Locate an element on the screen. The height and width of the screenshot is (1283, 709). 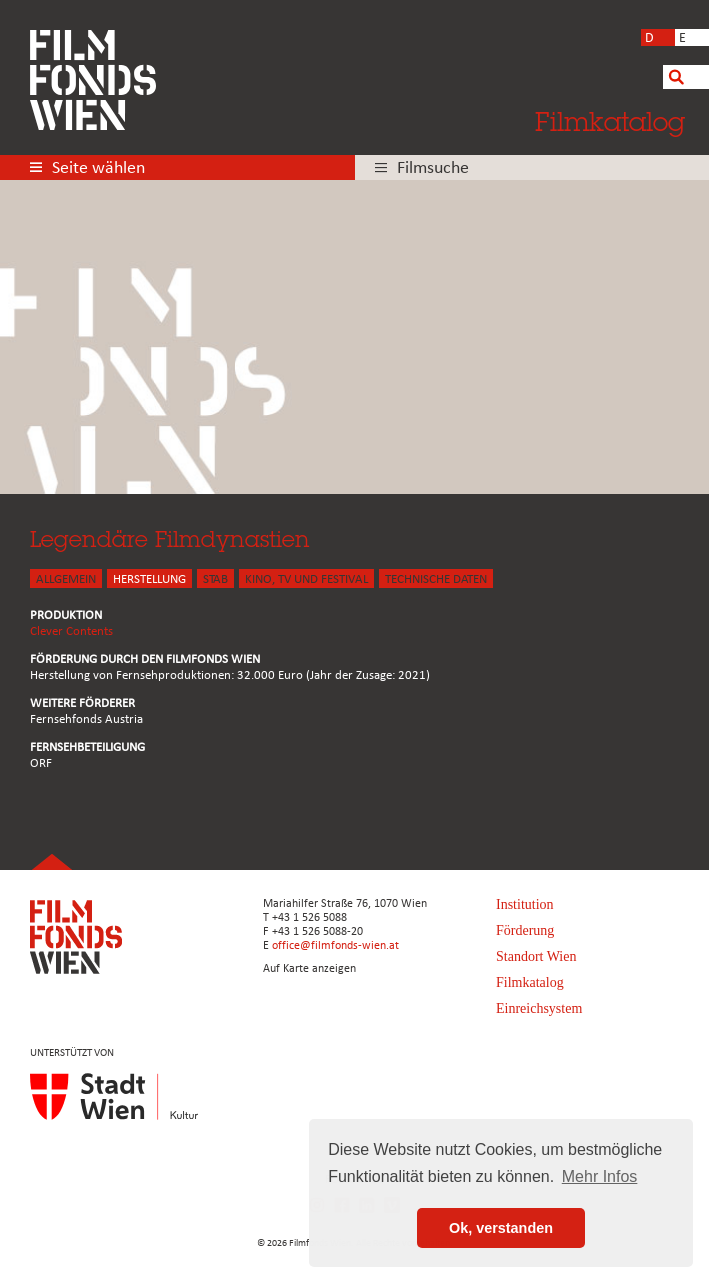
Auf Karte anzeigen is located at coordinates (309, 969).